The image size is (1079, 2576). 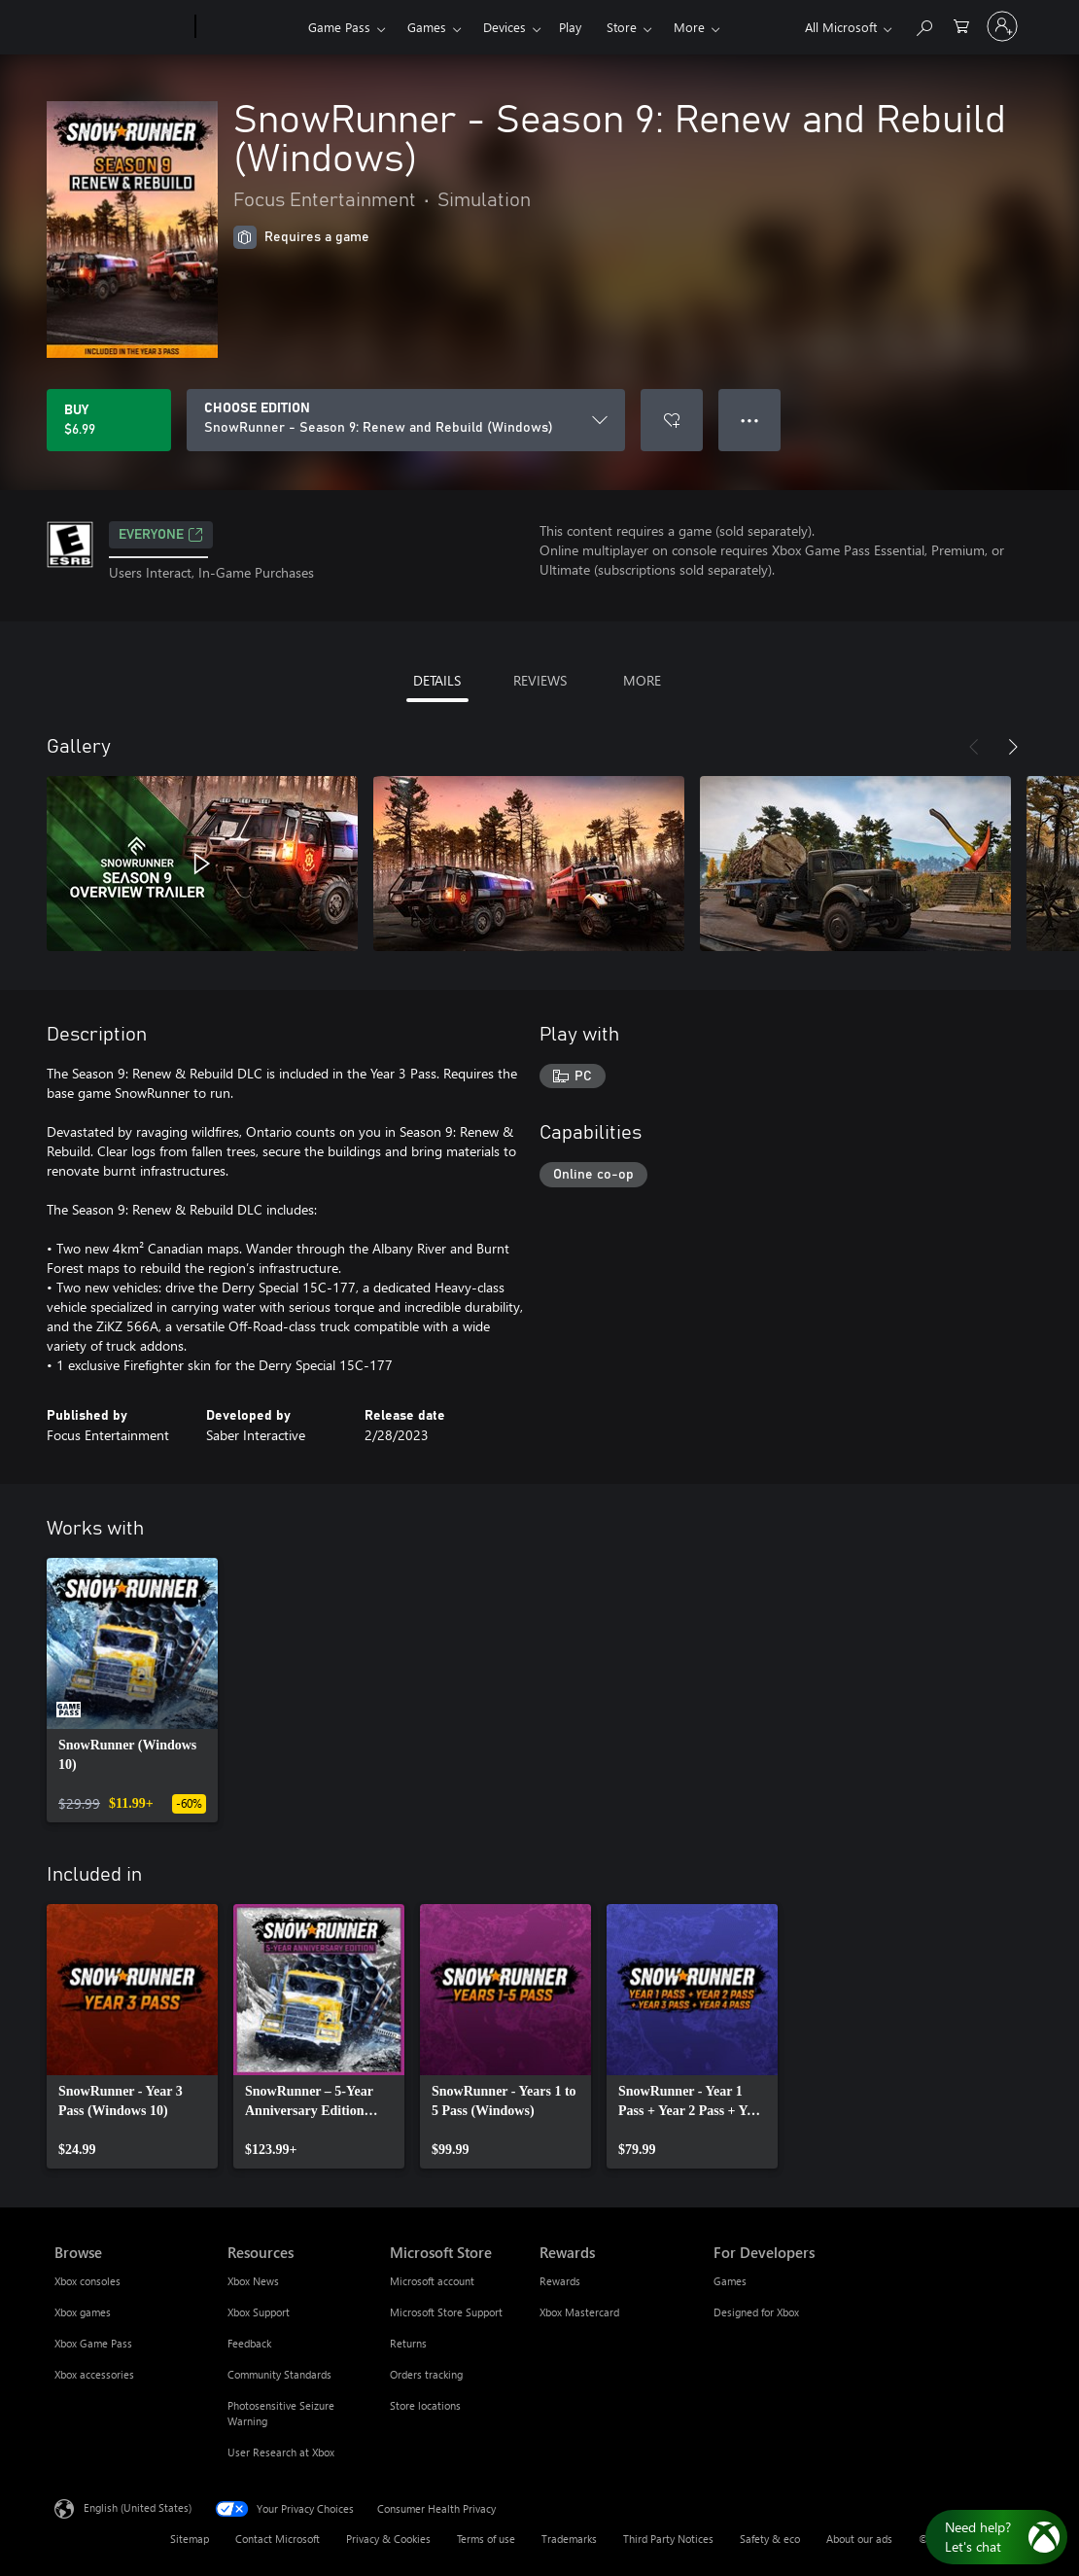 What do you see at coordinates (249, 2343) in the screenshot?
I see `Feedback [Feedback Resources]` at bounding box center [249, 2343].